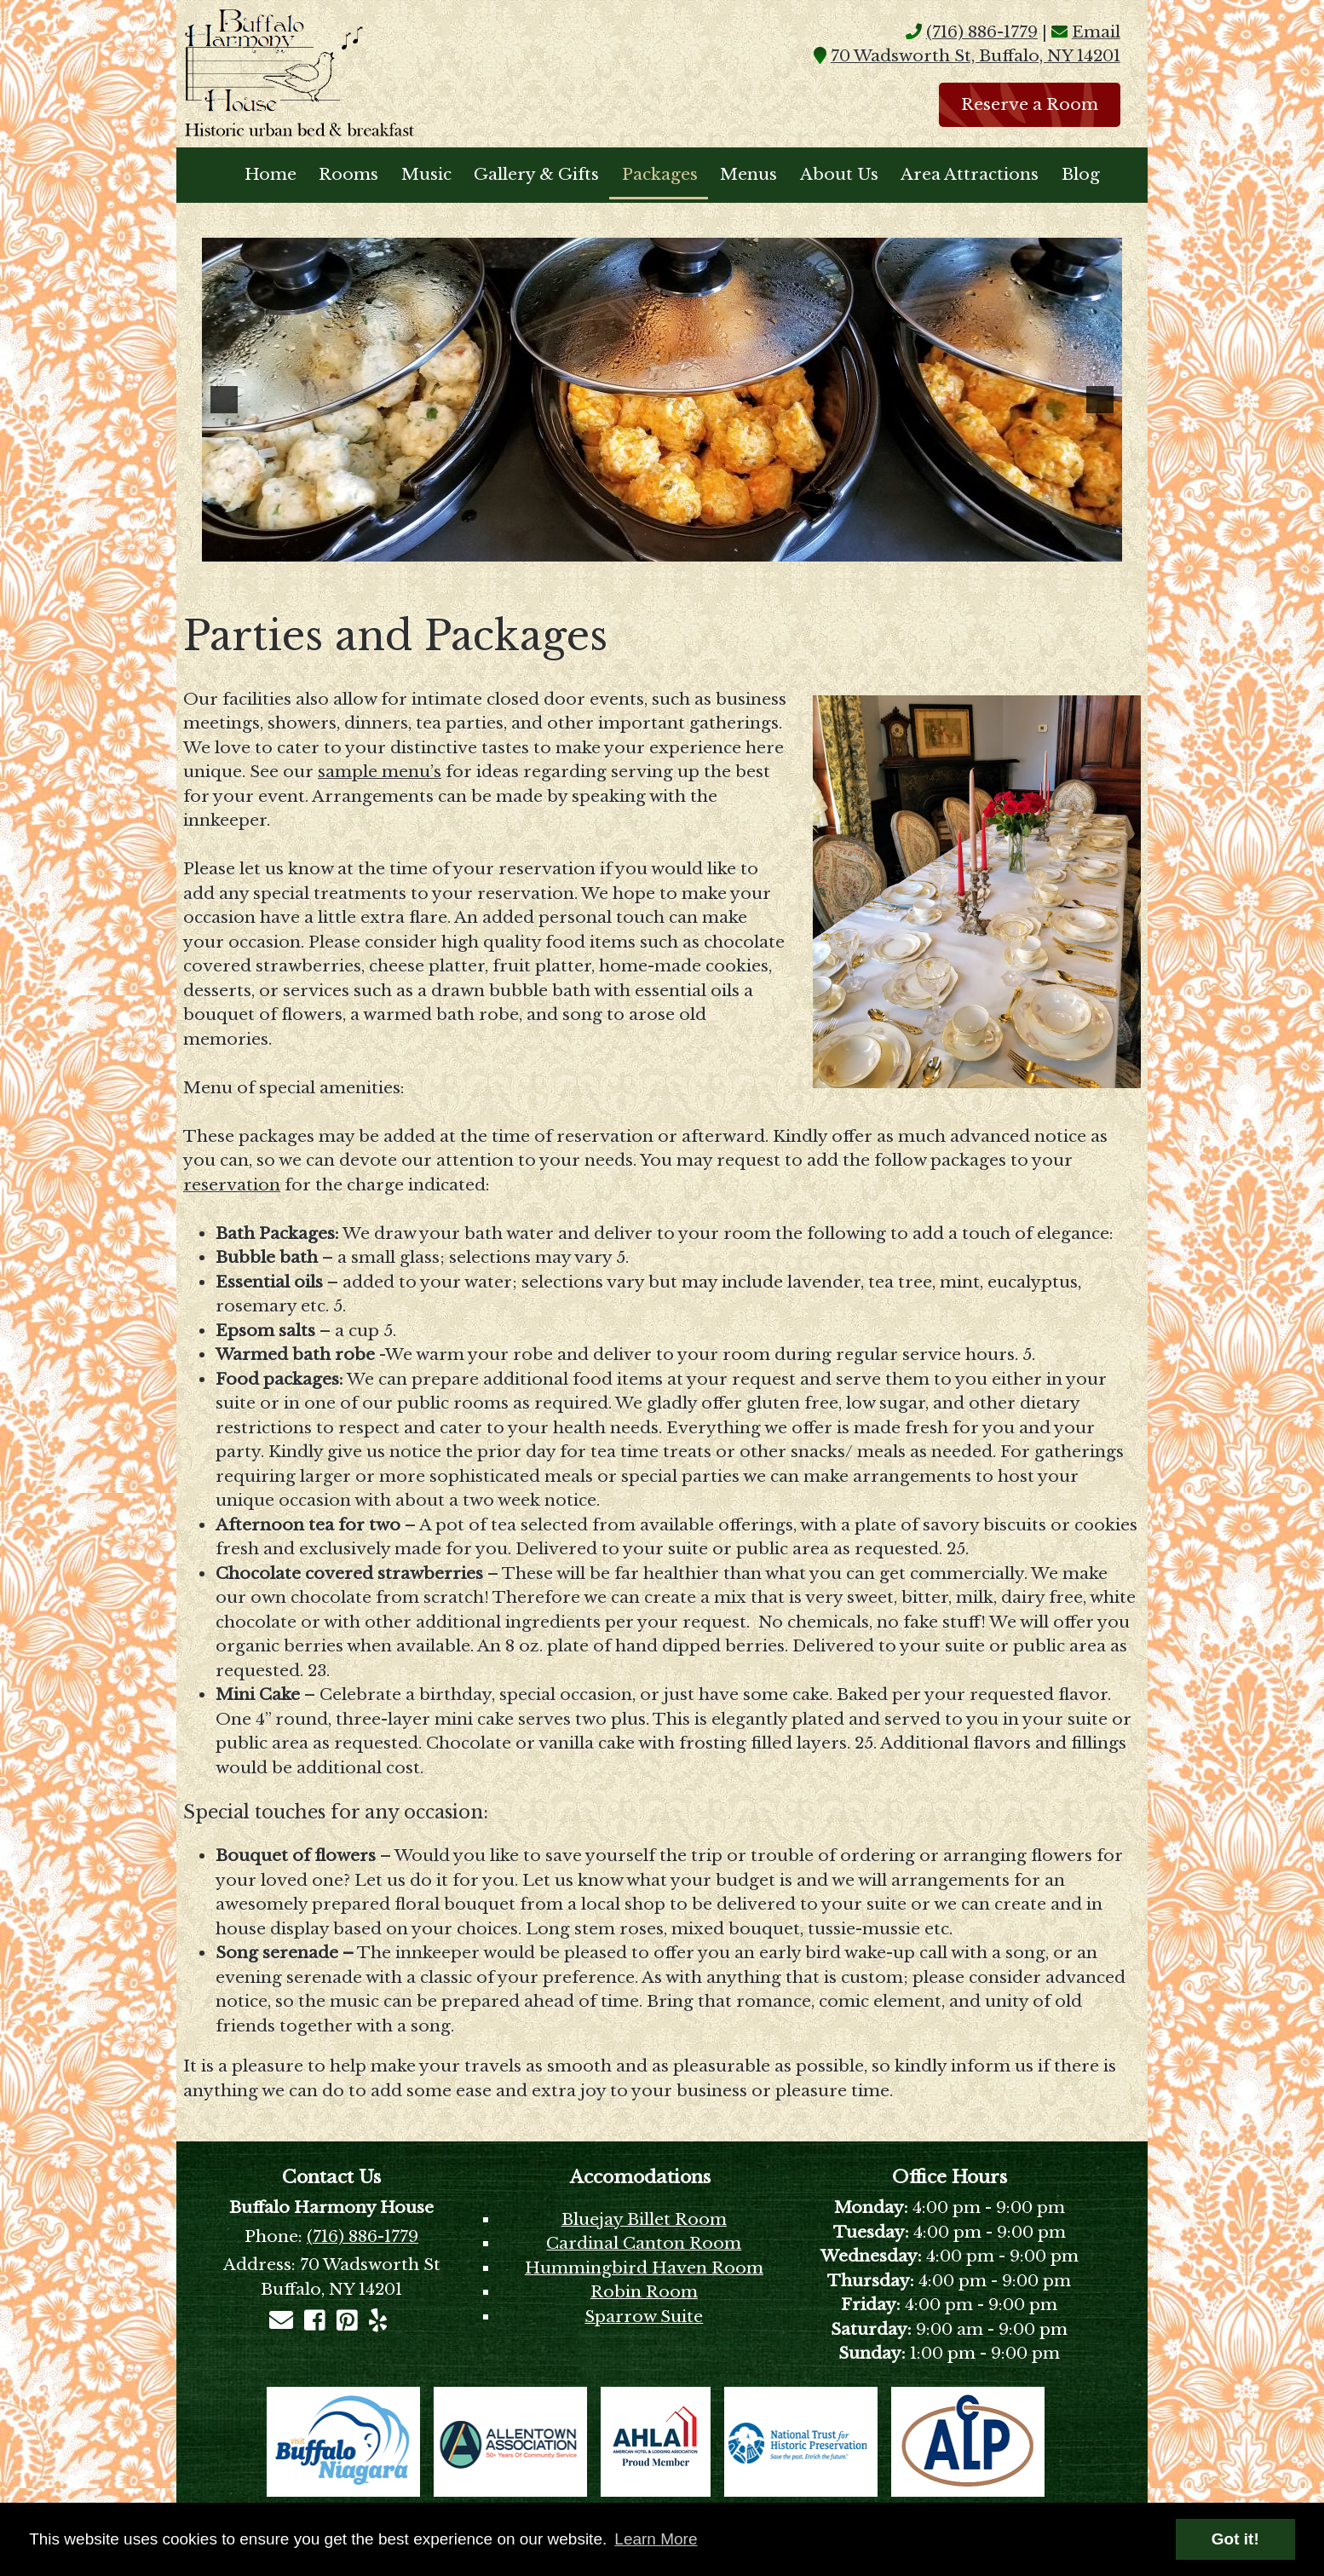 The height and width of the screenshot is (2576, 1324). What do you see at coordinates (839, 174) in the screenshot?
I see `About Us` at bounding box center [839, 174].